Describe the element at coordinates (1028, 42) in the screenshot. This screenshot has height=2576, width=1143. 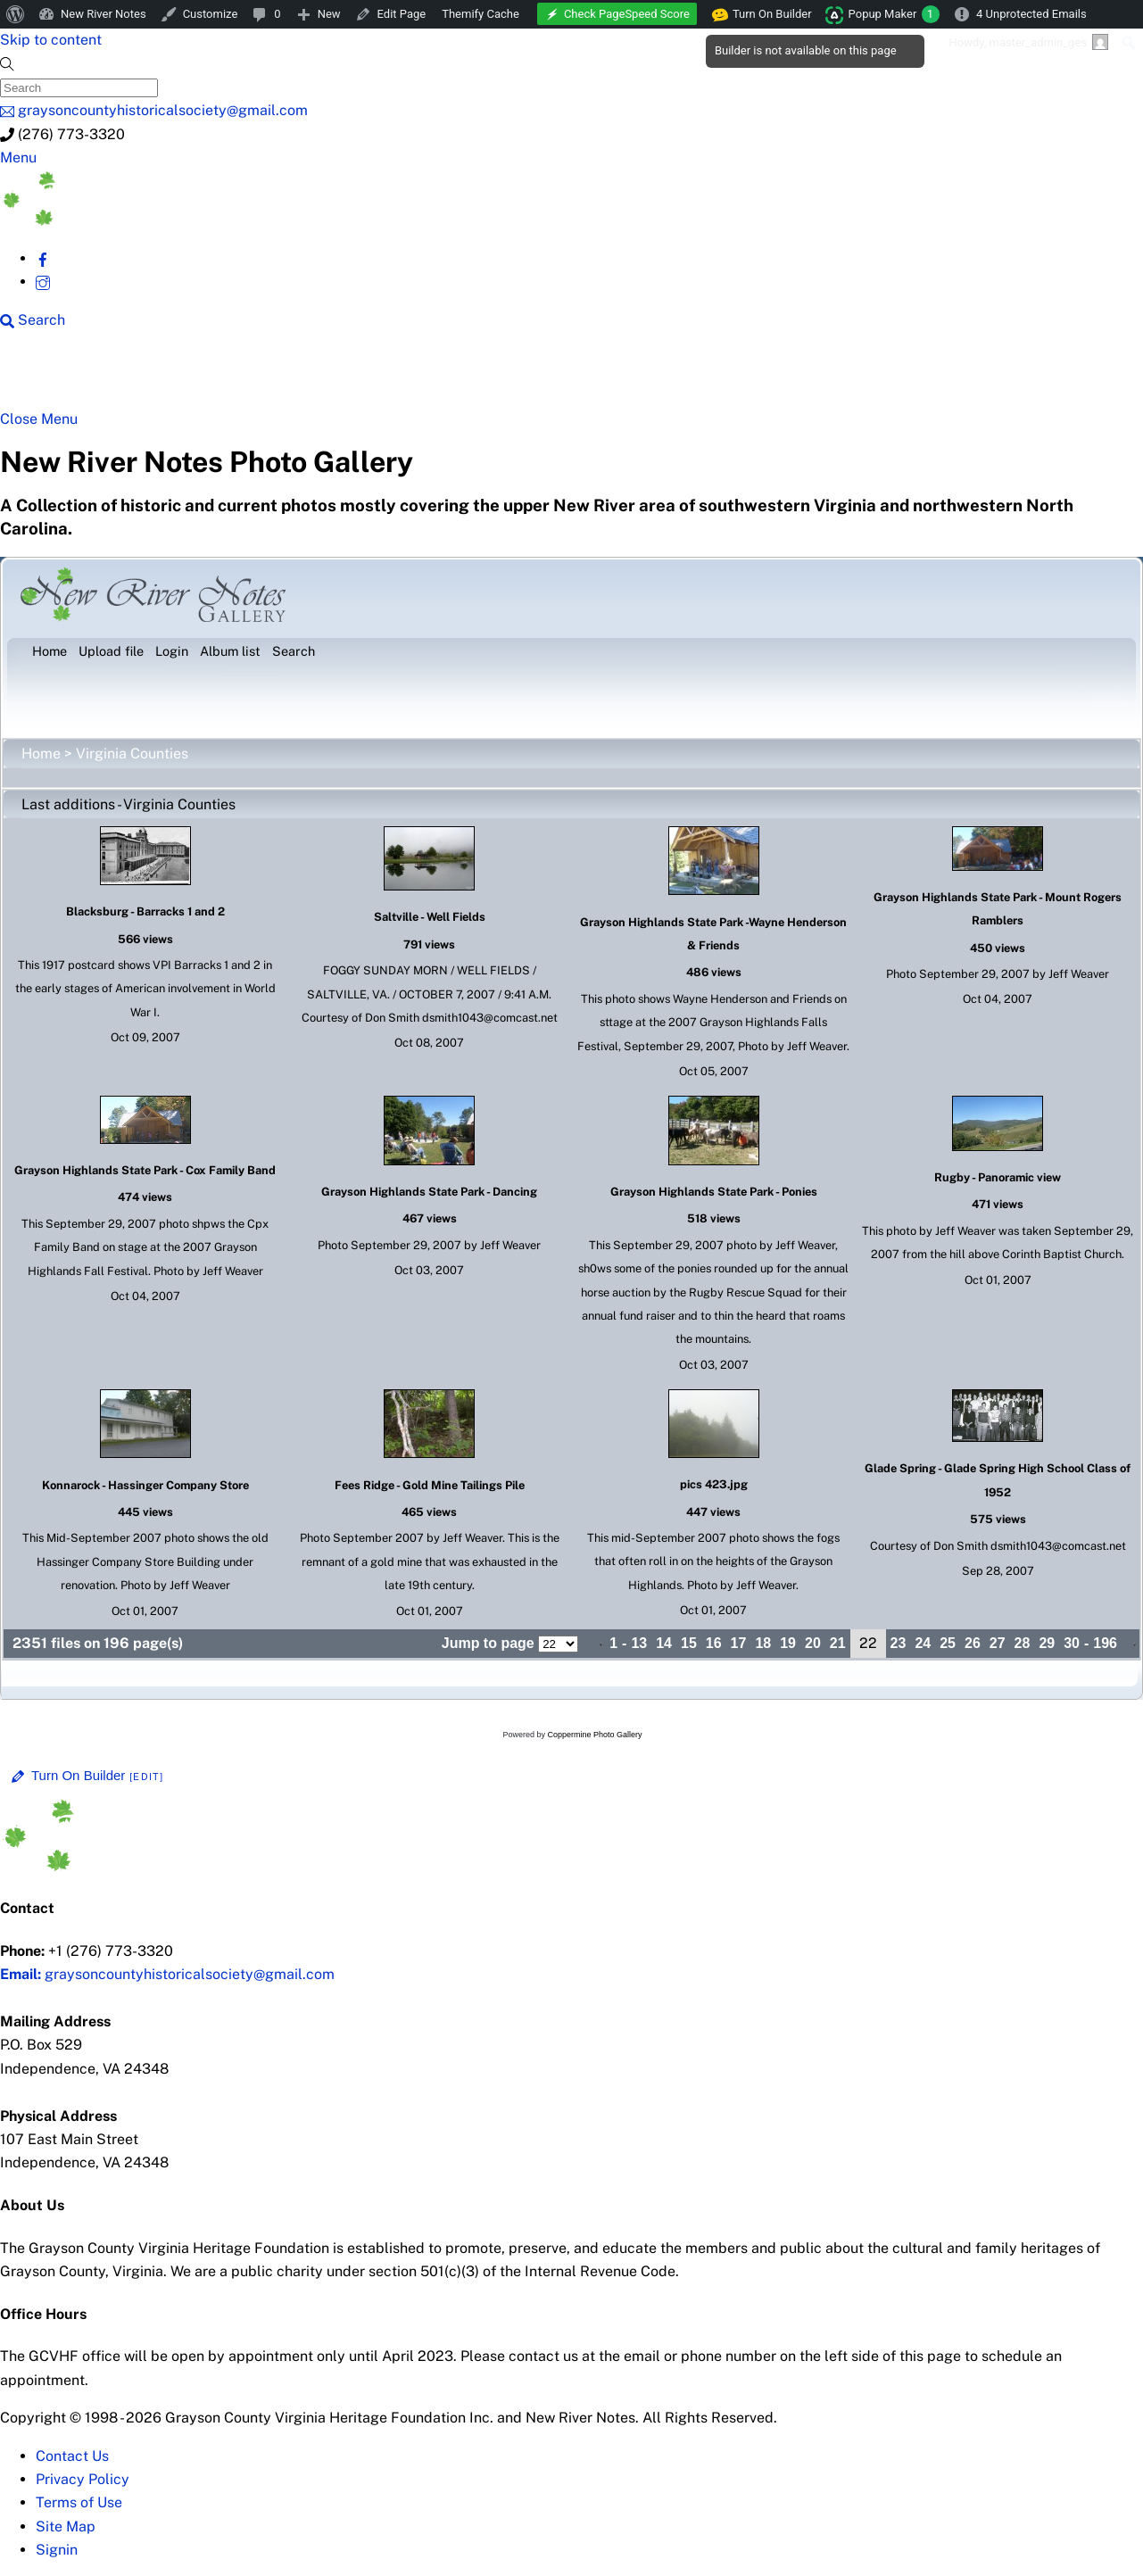
I see `Howdy, [menuitem]` at that location.